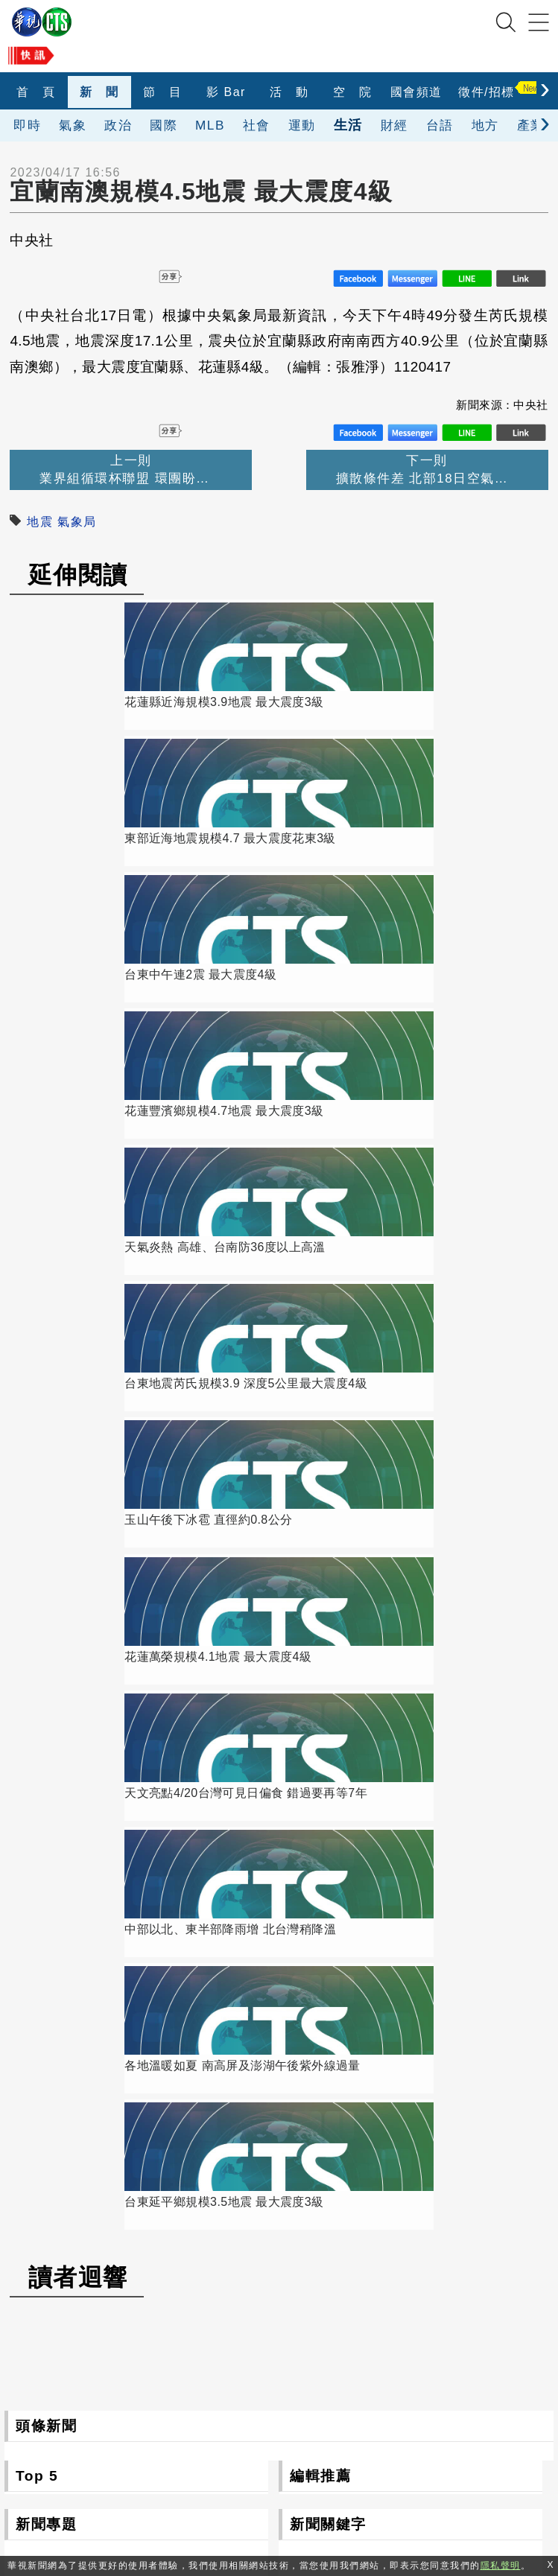 The height and width of the screenshot is (2576, 558). What do you see at coordinates (163, 92) in the screenshot?
I see `節 目` at bounding box center [163, 92].